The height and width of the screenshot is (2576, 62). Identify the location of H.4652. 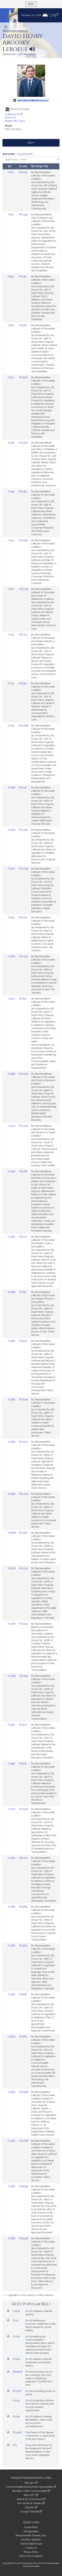
(12, 2238).